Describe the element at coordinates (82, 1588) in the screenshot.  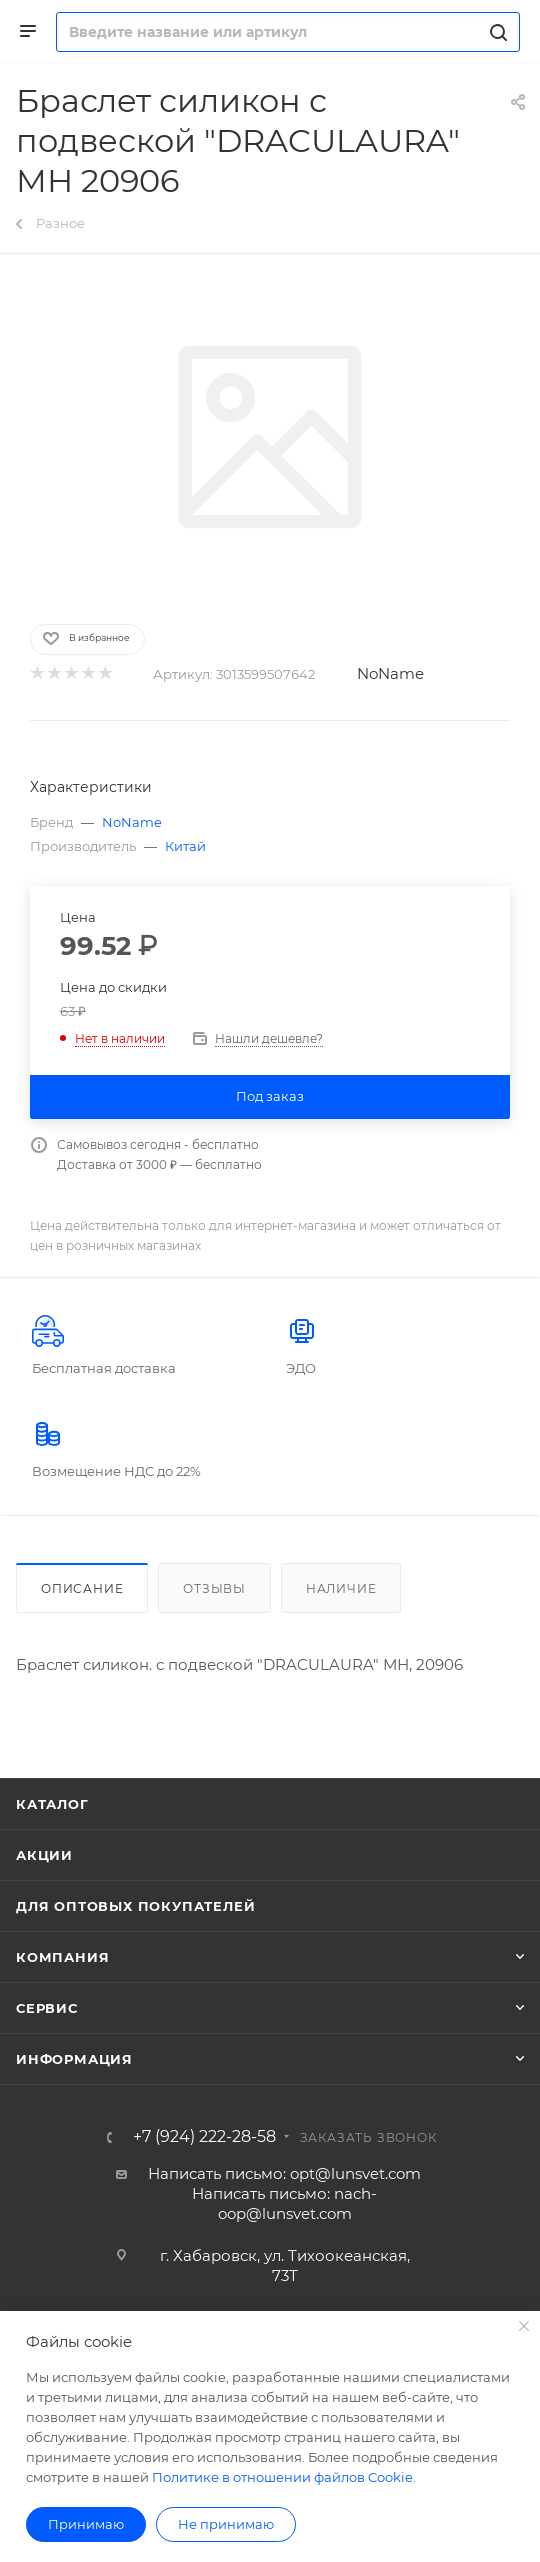
I see `Описание` at that location.